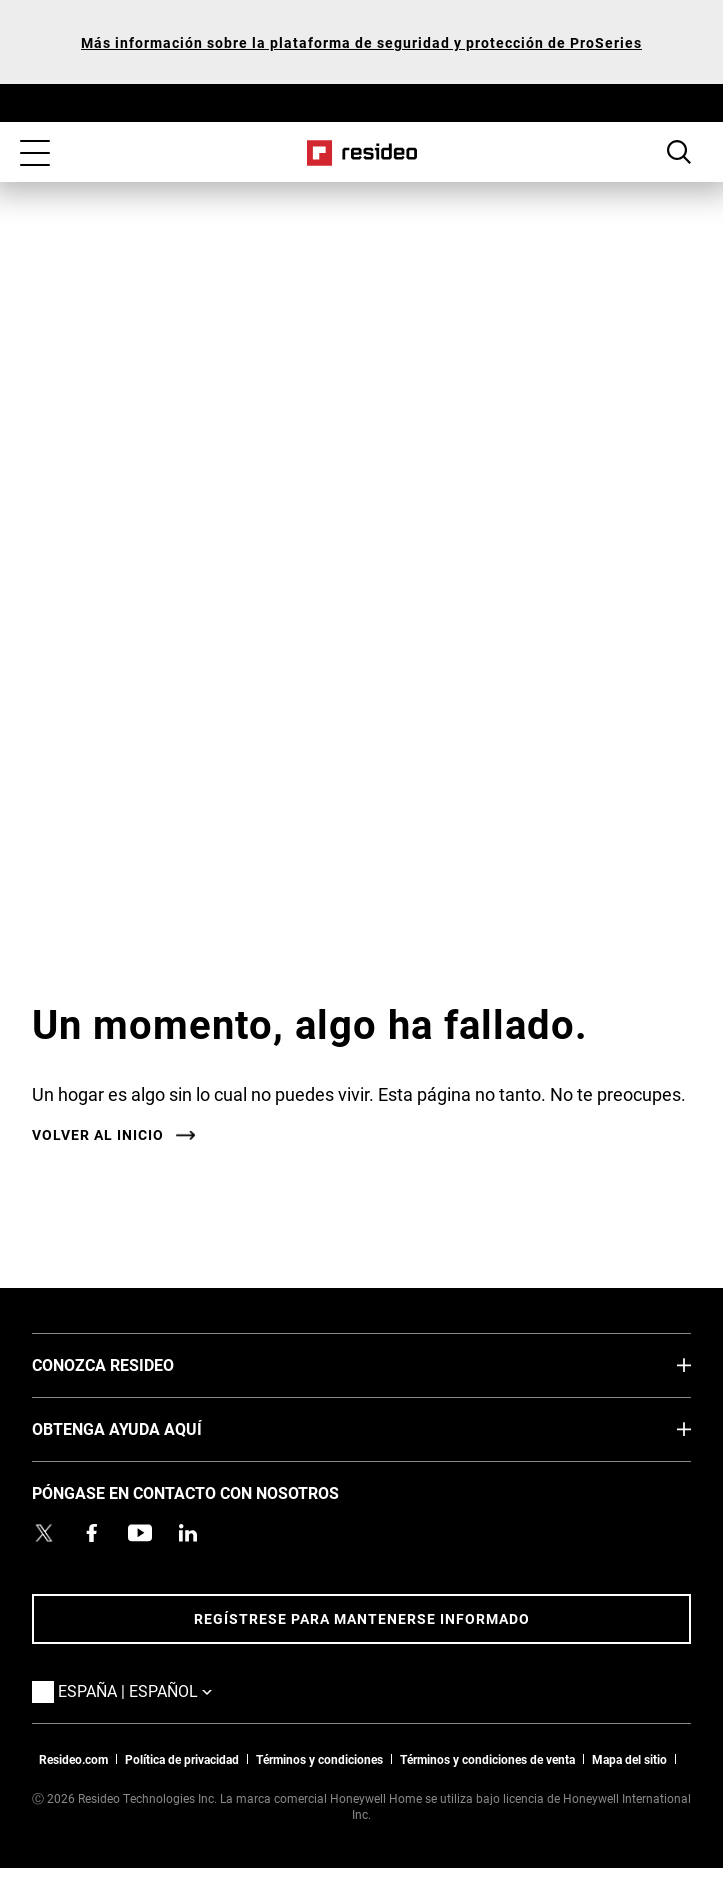  What do you see at coordinates (98, 1135) in the screenshot?
I see `VOLVER AL INICIO` at bounding box center [98, 1135].